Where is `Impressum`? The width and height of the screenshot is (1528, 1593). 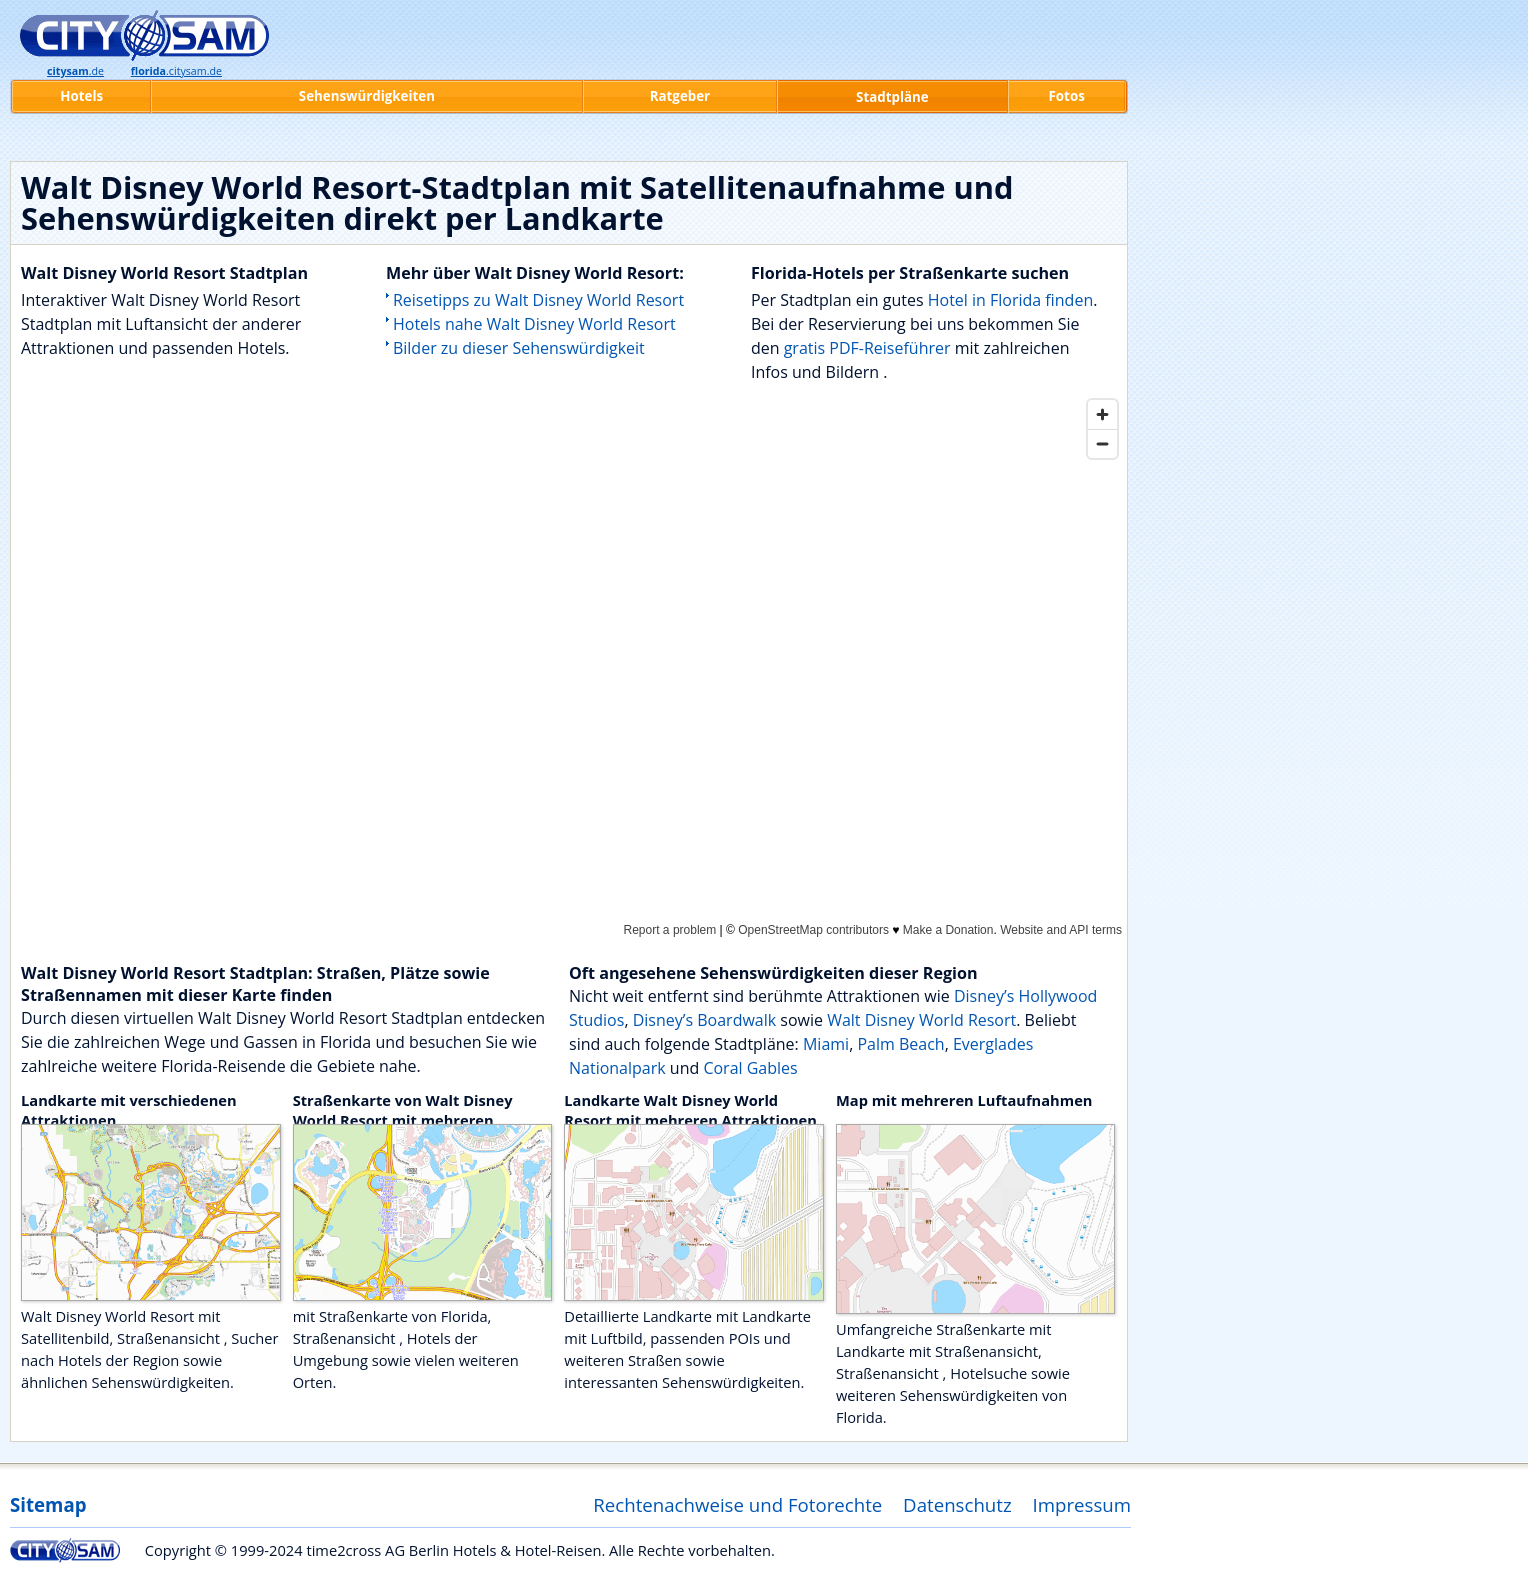
Impressum is located at coordinates (1082, 1504).